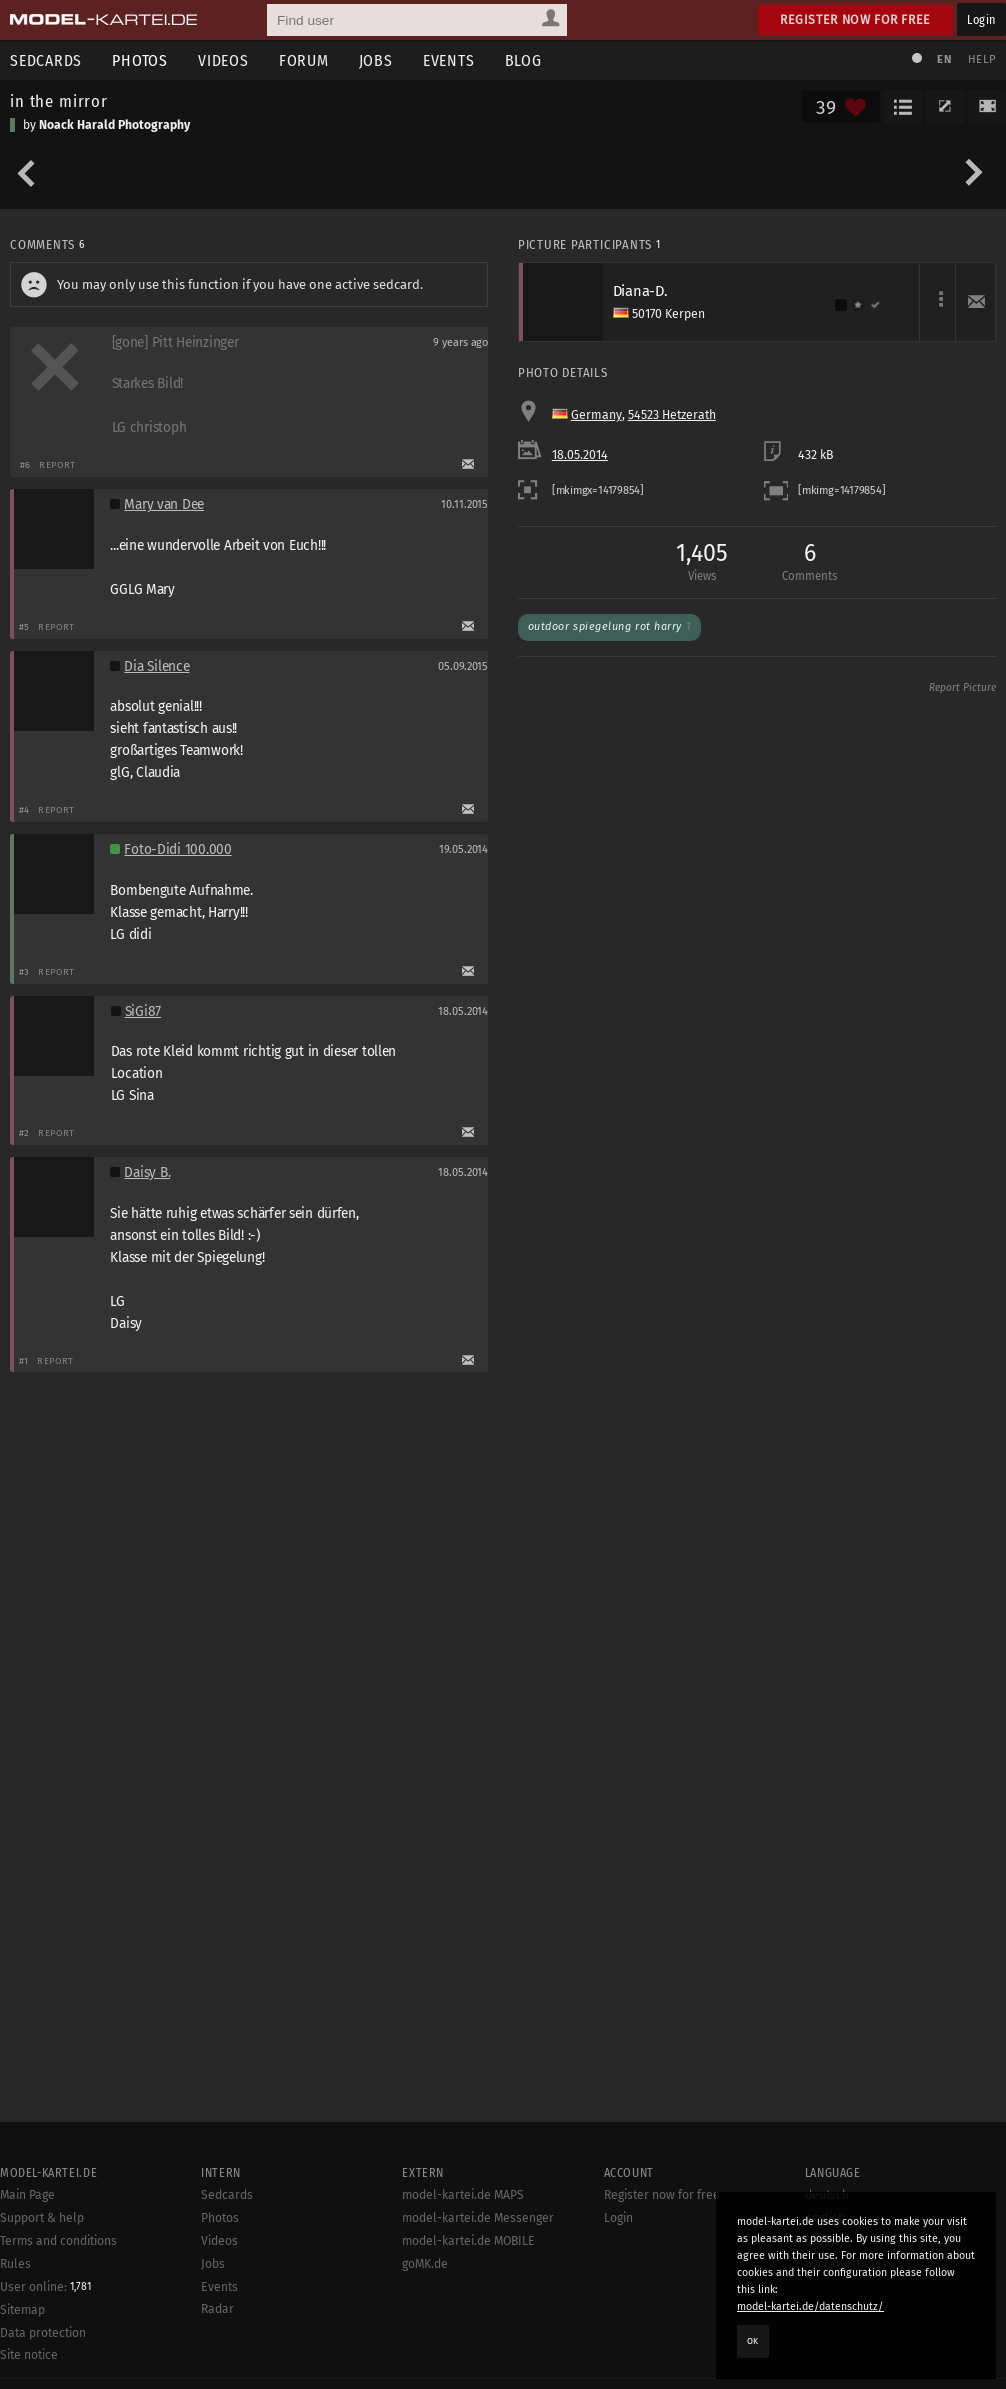 Image resolution: width=1006 pixels, height=2389 pixels. Describe the element at coordinates (425, 2264) in the screenshot. I see `goMK.de` at that location.